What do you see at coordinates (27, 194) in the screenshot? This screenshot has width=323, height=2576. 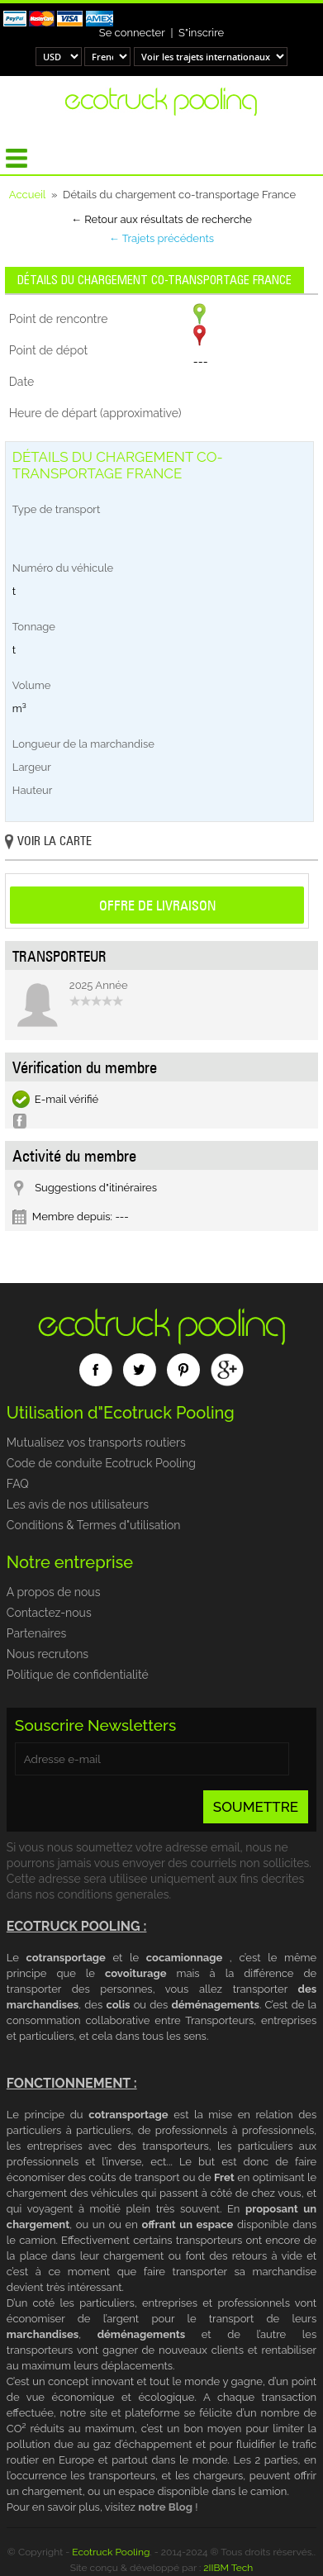 I see `Accueil` at bounding box center [27, 194].